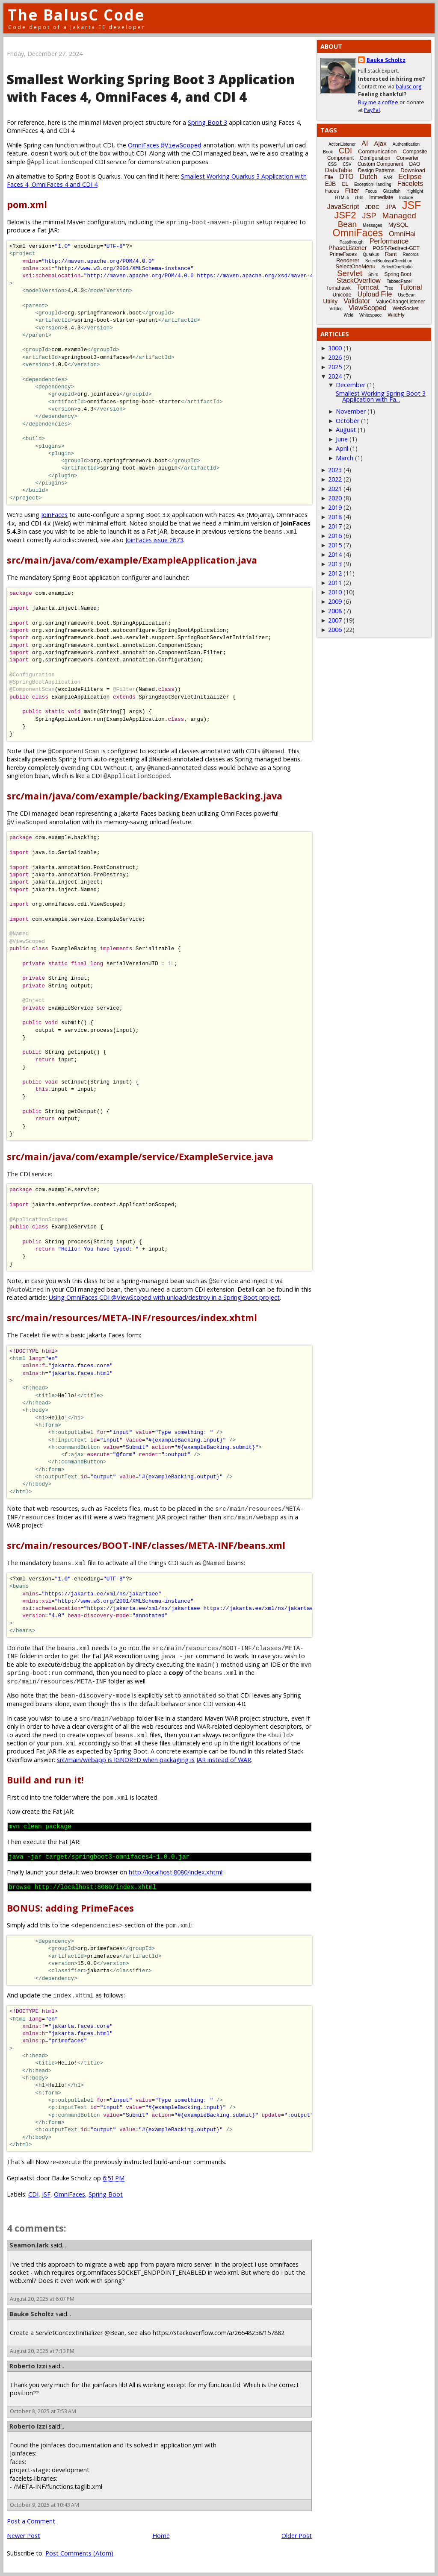 Image resolution: width=438 pixels, height=2576 pixels. Describe the element at coordinates (378, 102) in the screenshot. I see `Buy me a coffee` at that location.